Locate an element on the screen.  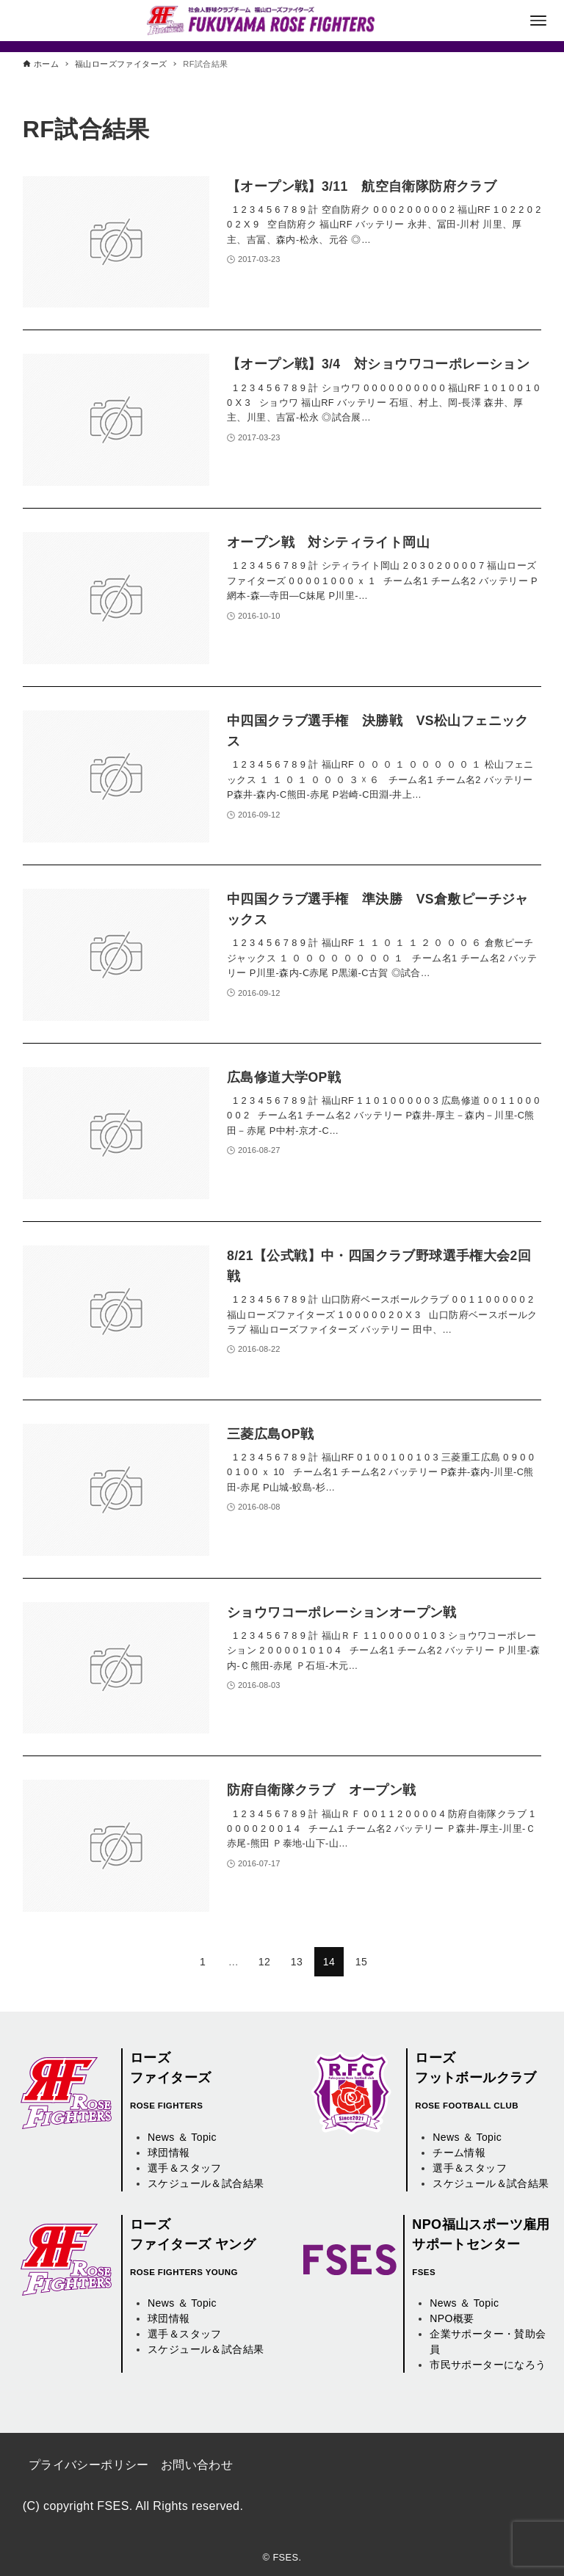
プライバシーポリシー is located at coordinates (89, 2465).